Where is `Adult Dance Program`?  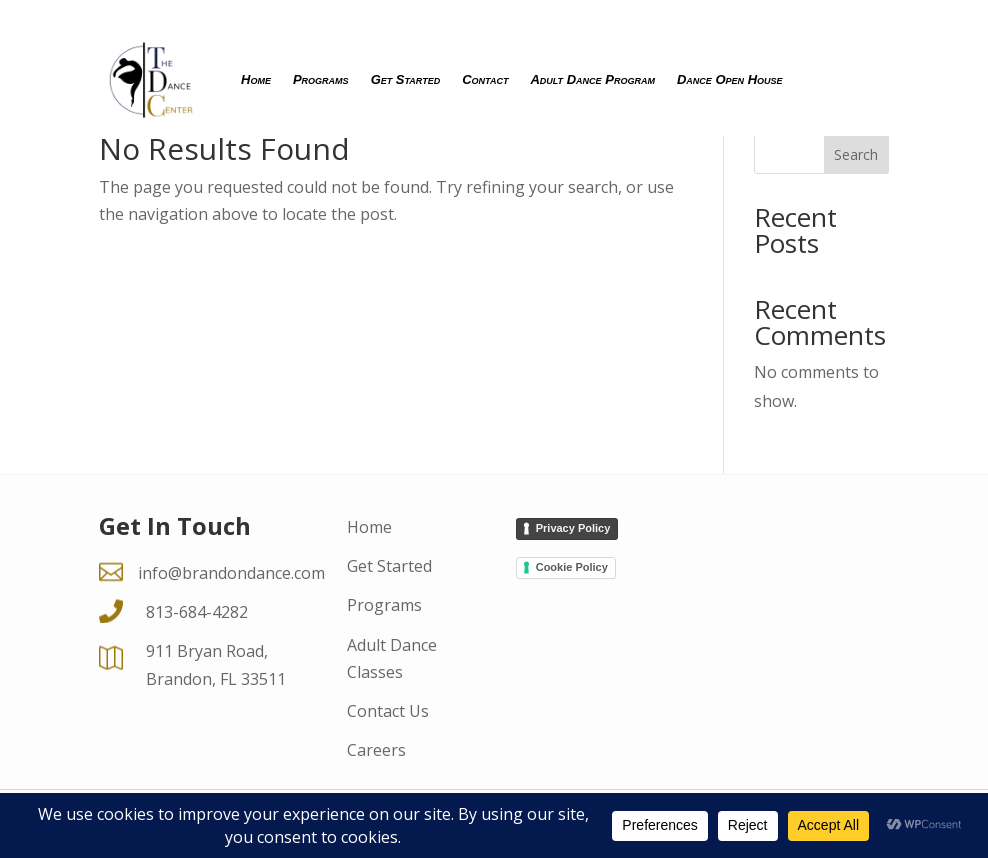
Adult Dance Program is located at coordinates (592, 79).